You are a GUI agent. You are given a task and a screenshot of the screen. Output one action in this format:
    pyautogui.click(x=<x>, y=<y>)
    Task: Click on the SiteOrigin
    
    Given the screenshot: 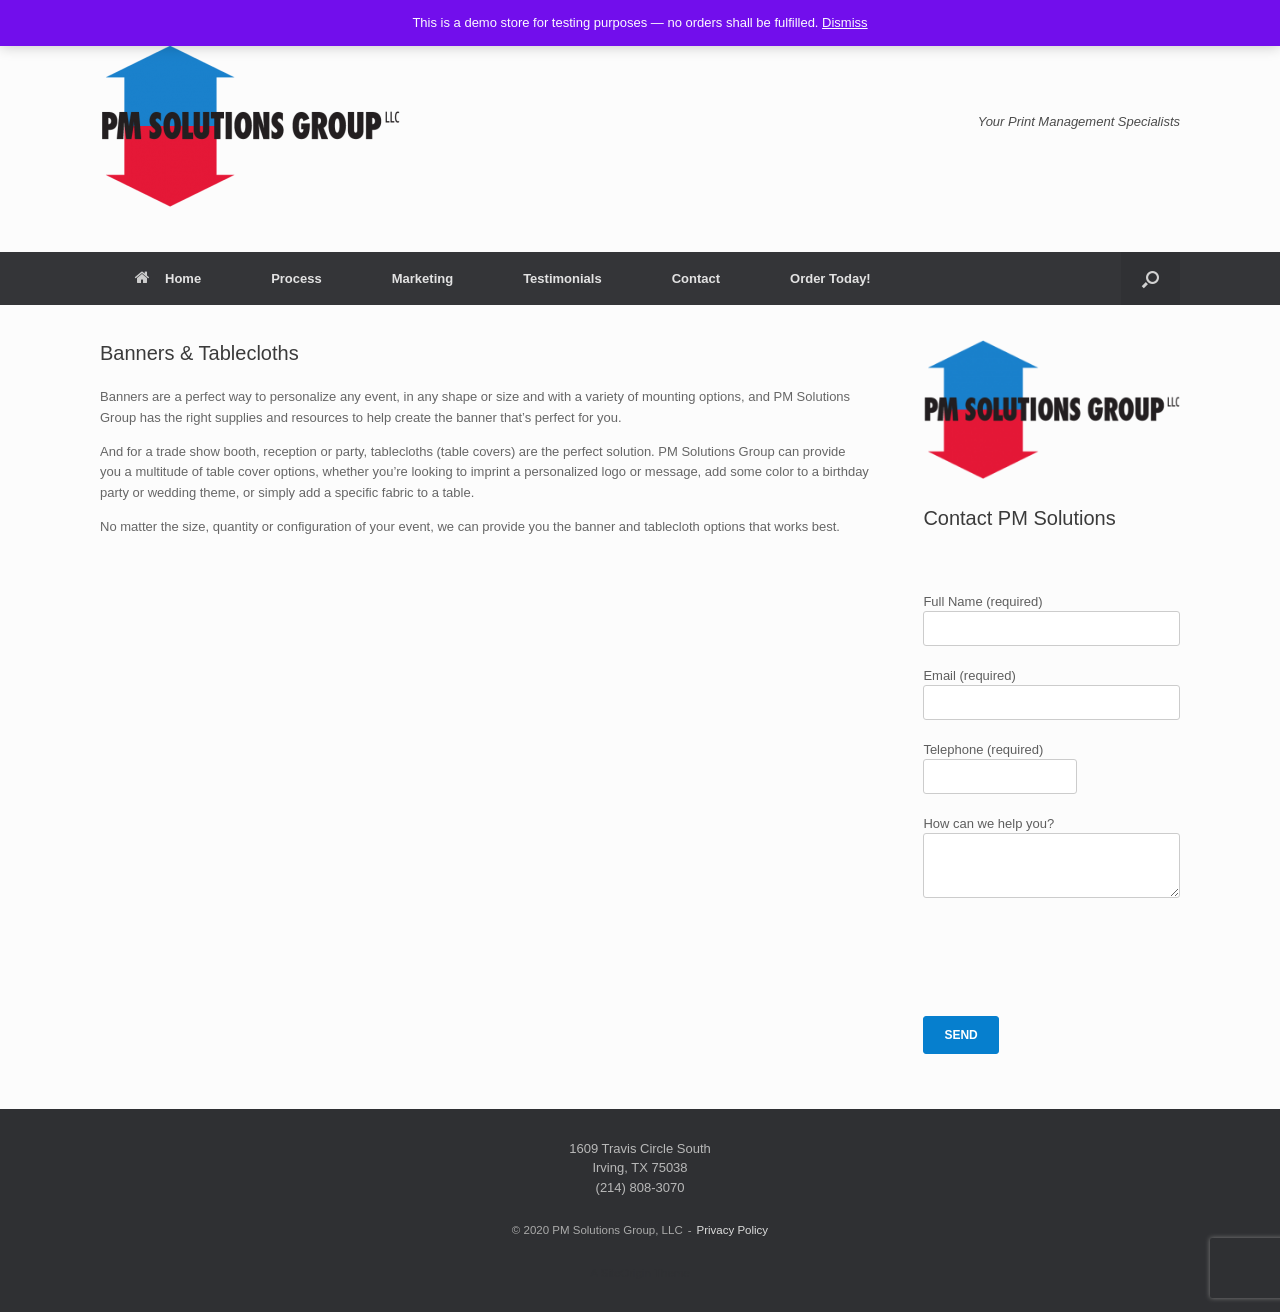 What is the action you would take?
    pyautogui.click(x=625, y=1273)
    